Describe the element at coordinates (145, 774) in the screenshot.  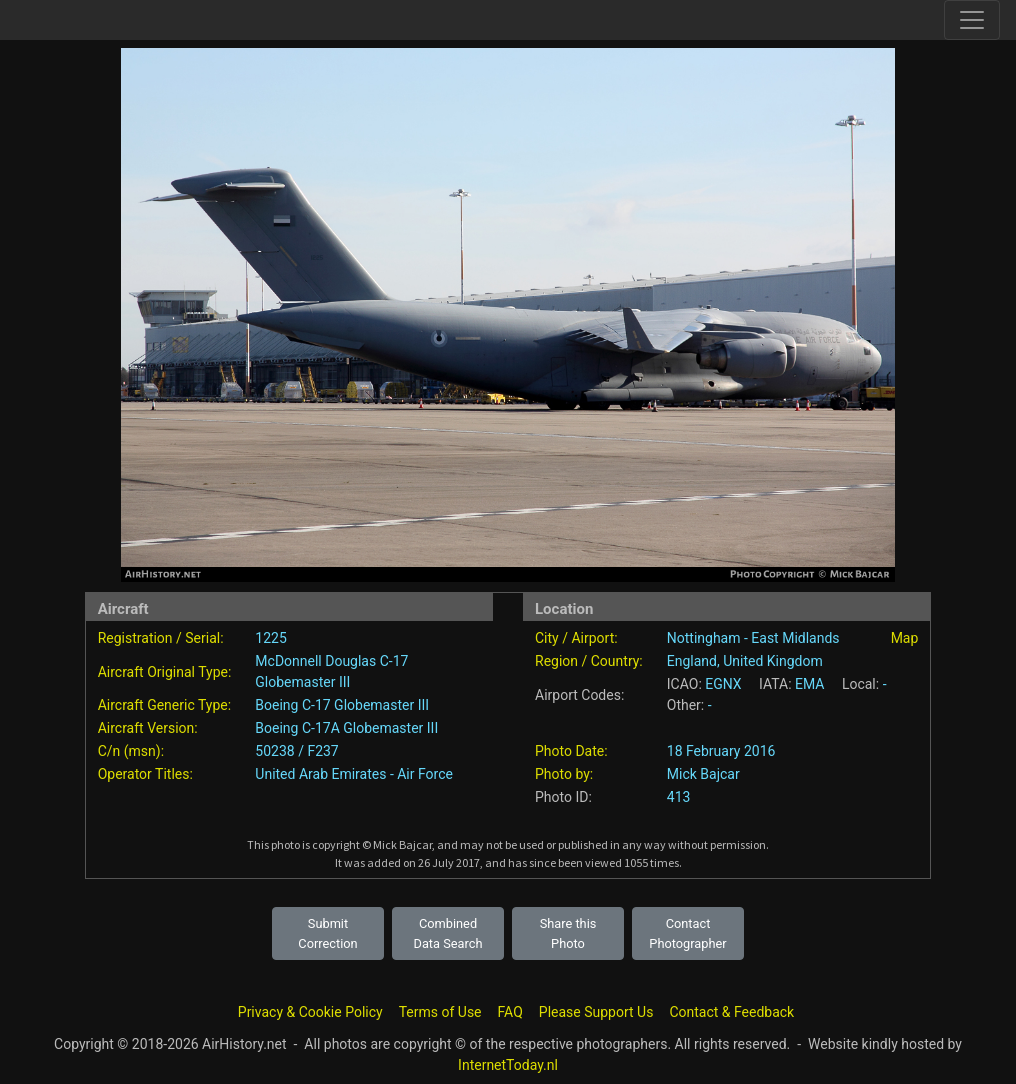
I see `Operator Titles:` at that location.